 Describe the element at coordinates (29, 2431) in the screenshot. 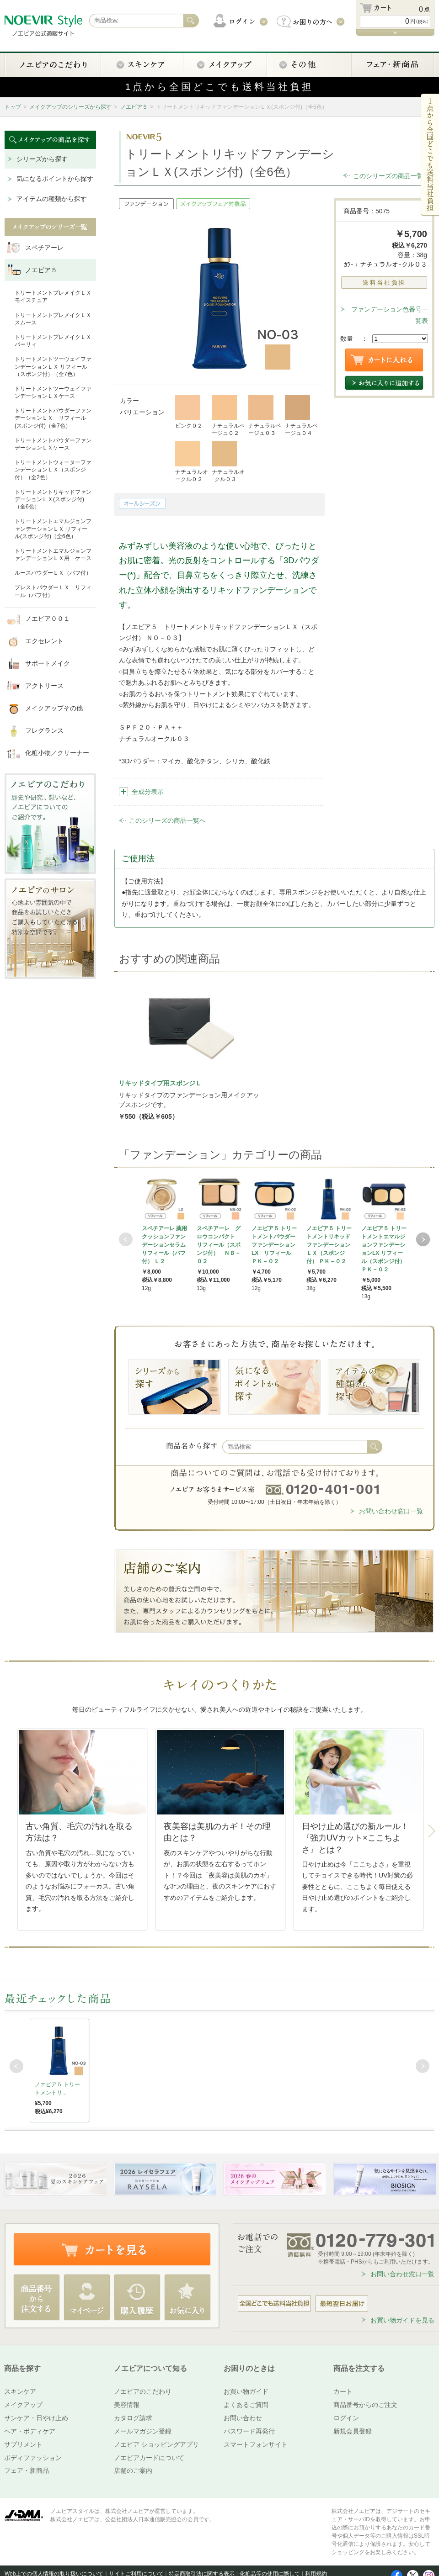

I see `ヘア・ボディケア` at that location.